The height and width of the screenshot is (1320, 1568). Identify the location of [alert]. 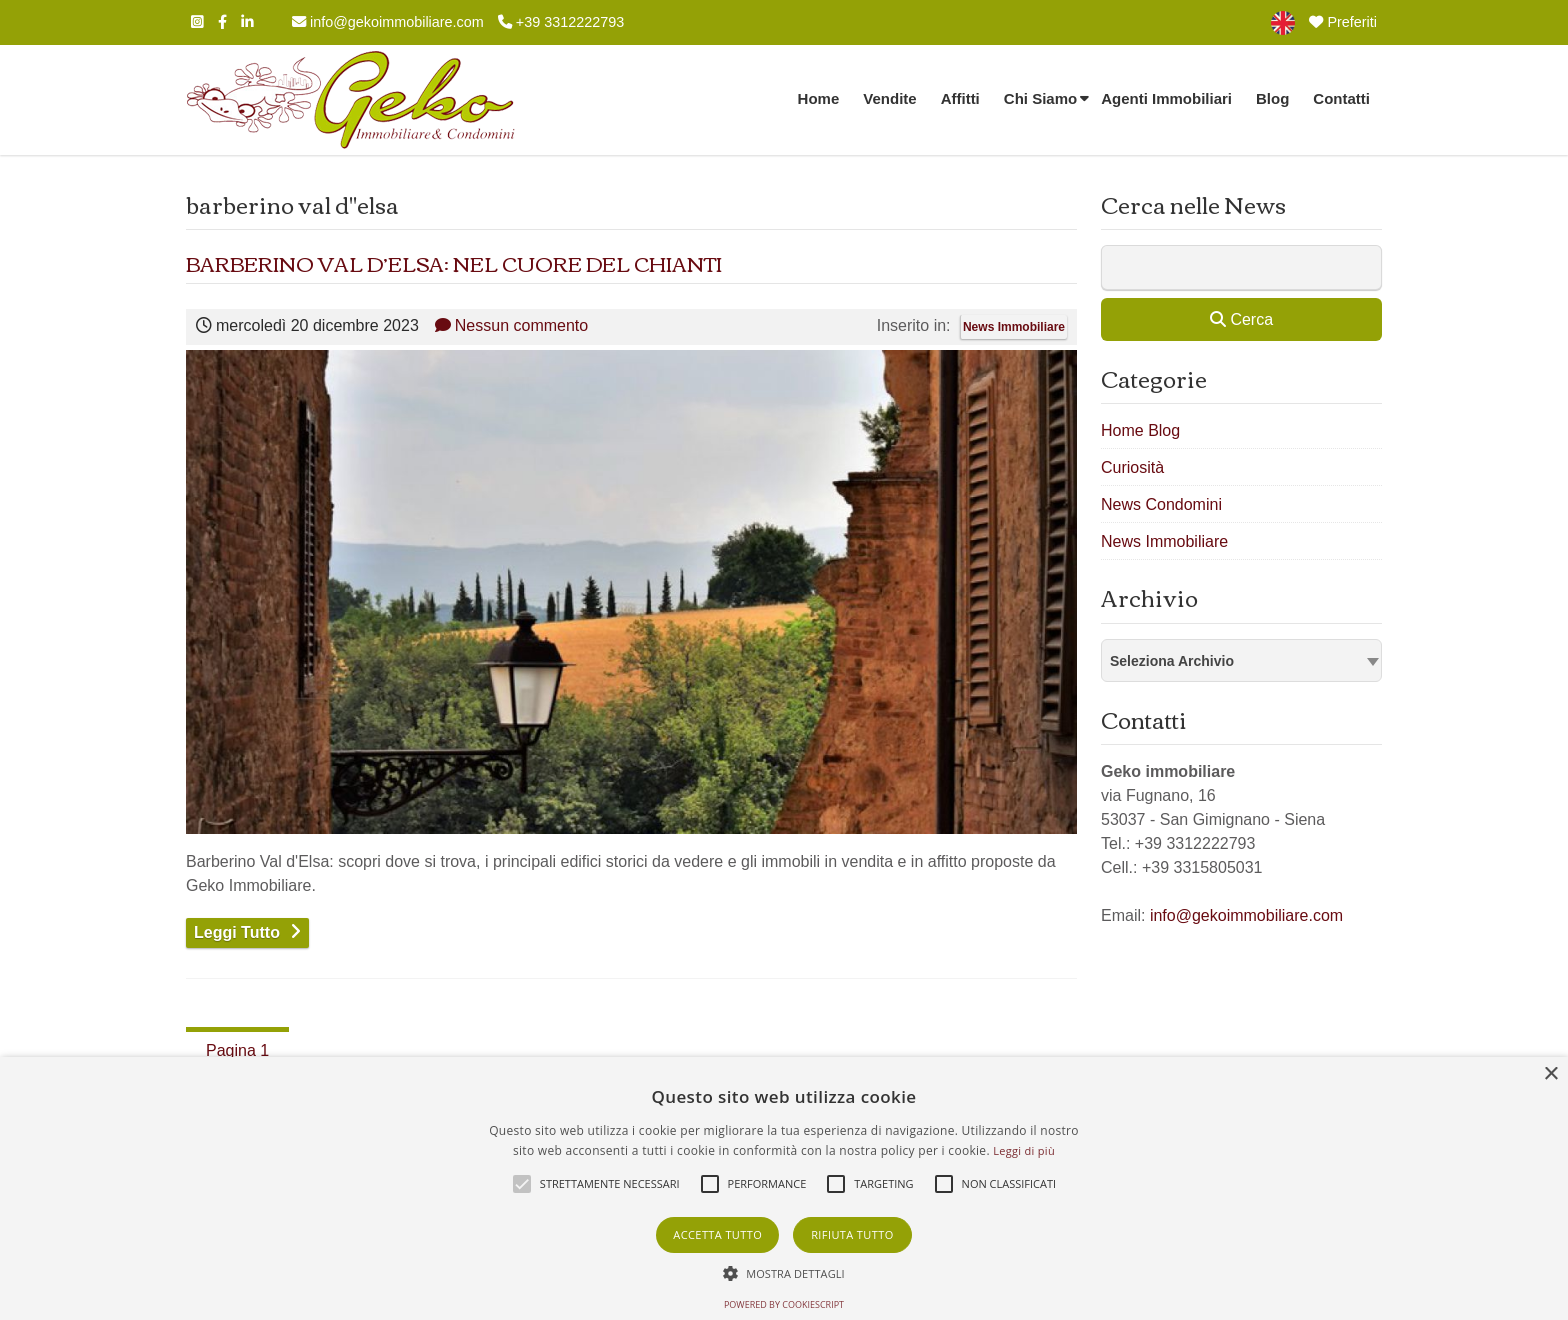
(784, 1188).